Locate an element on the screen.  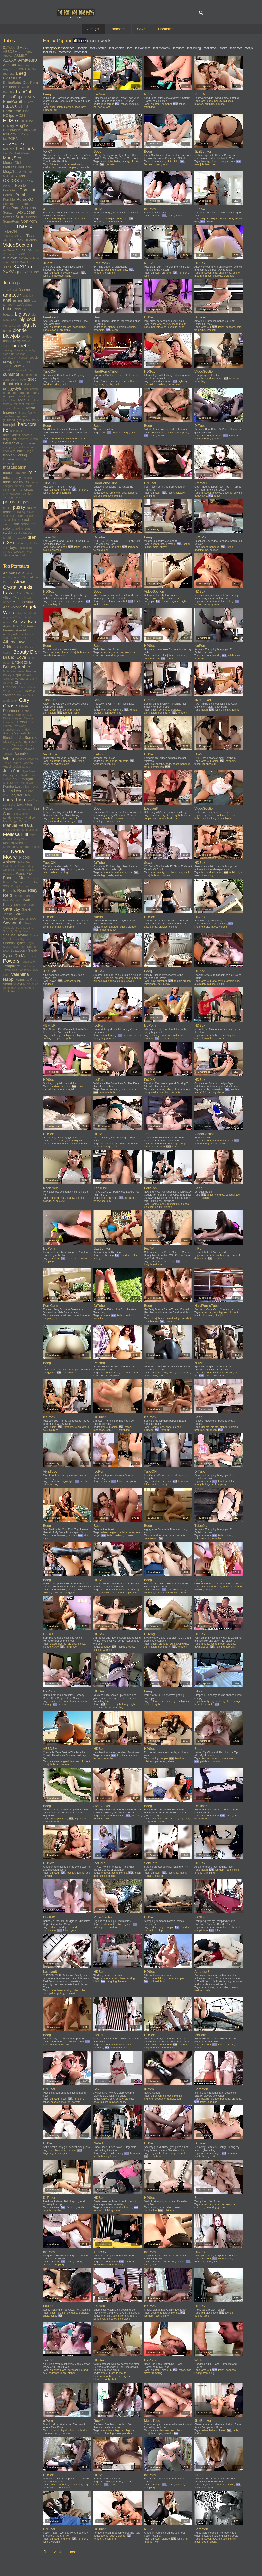
cum swallowing is located at coordinates (23, 370).